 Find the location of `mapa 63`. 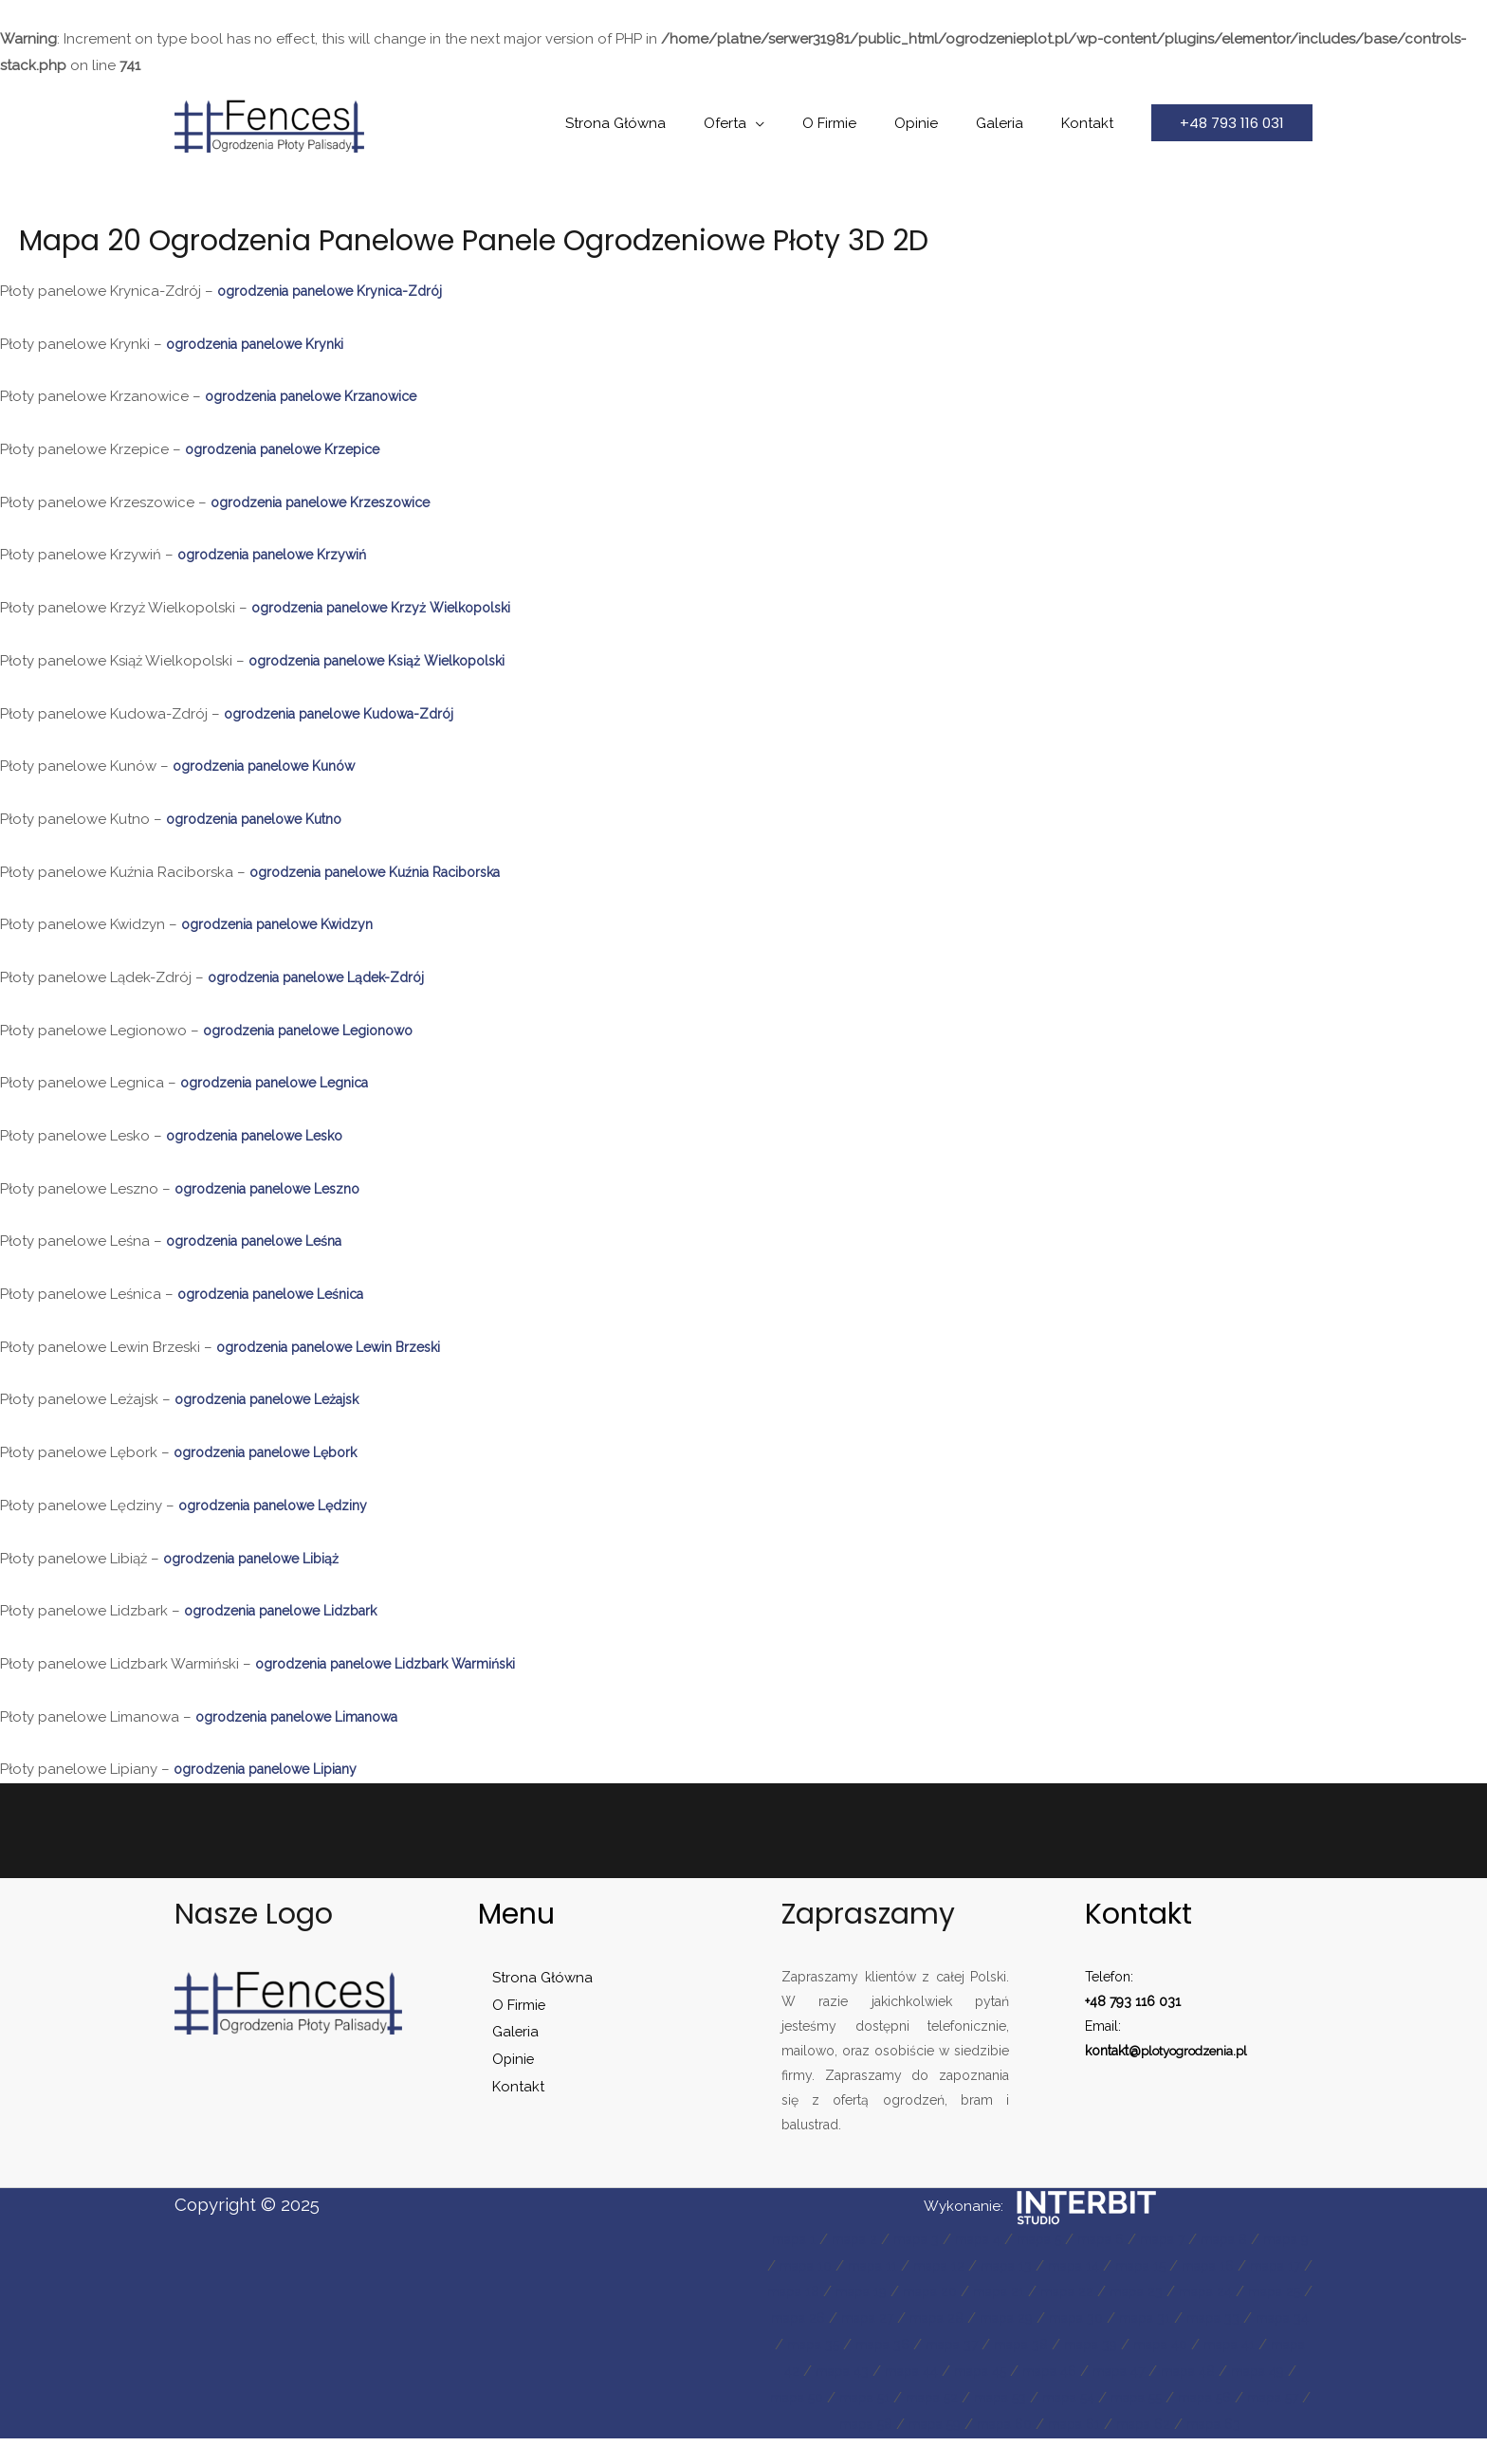

mapa 63 is located at coordinates (1154, 2450).